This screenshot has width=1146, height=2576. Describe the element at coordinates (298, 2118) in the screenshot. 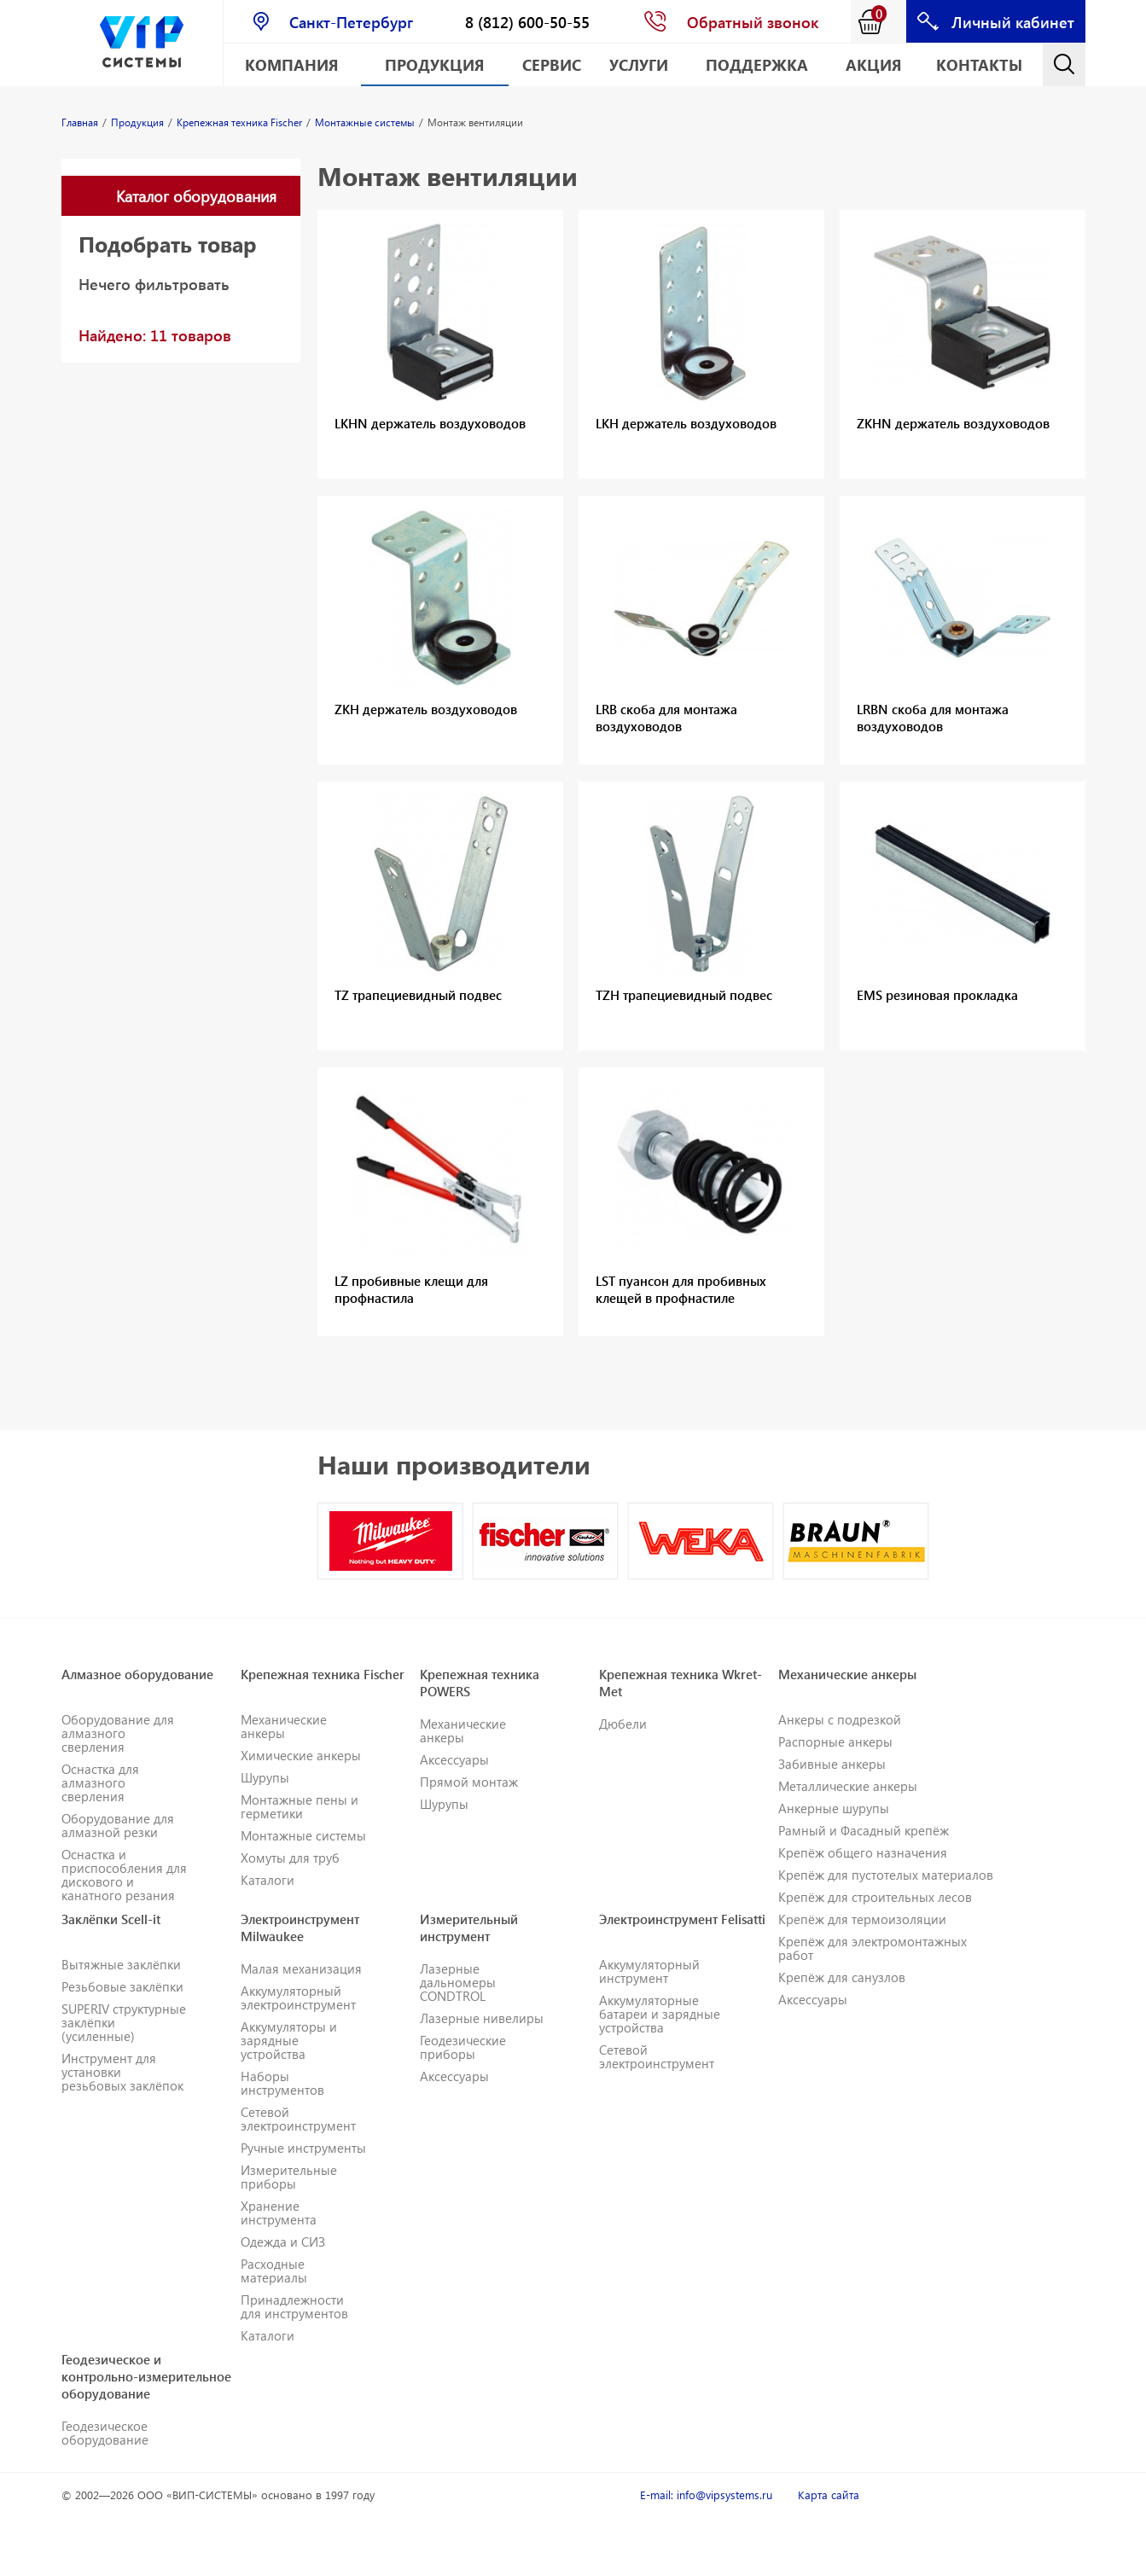

I see `Сетевой электроинструмент` at that location.